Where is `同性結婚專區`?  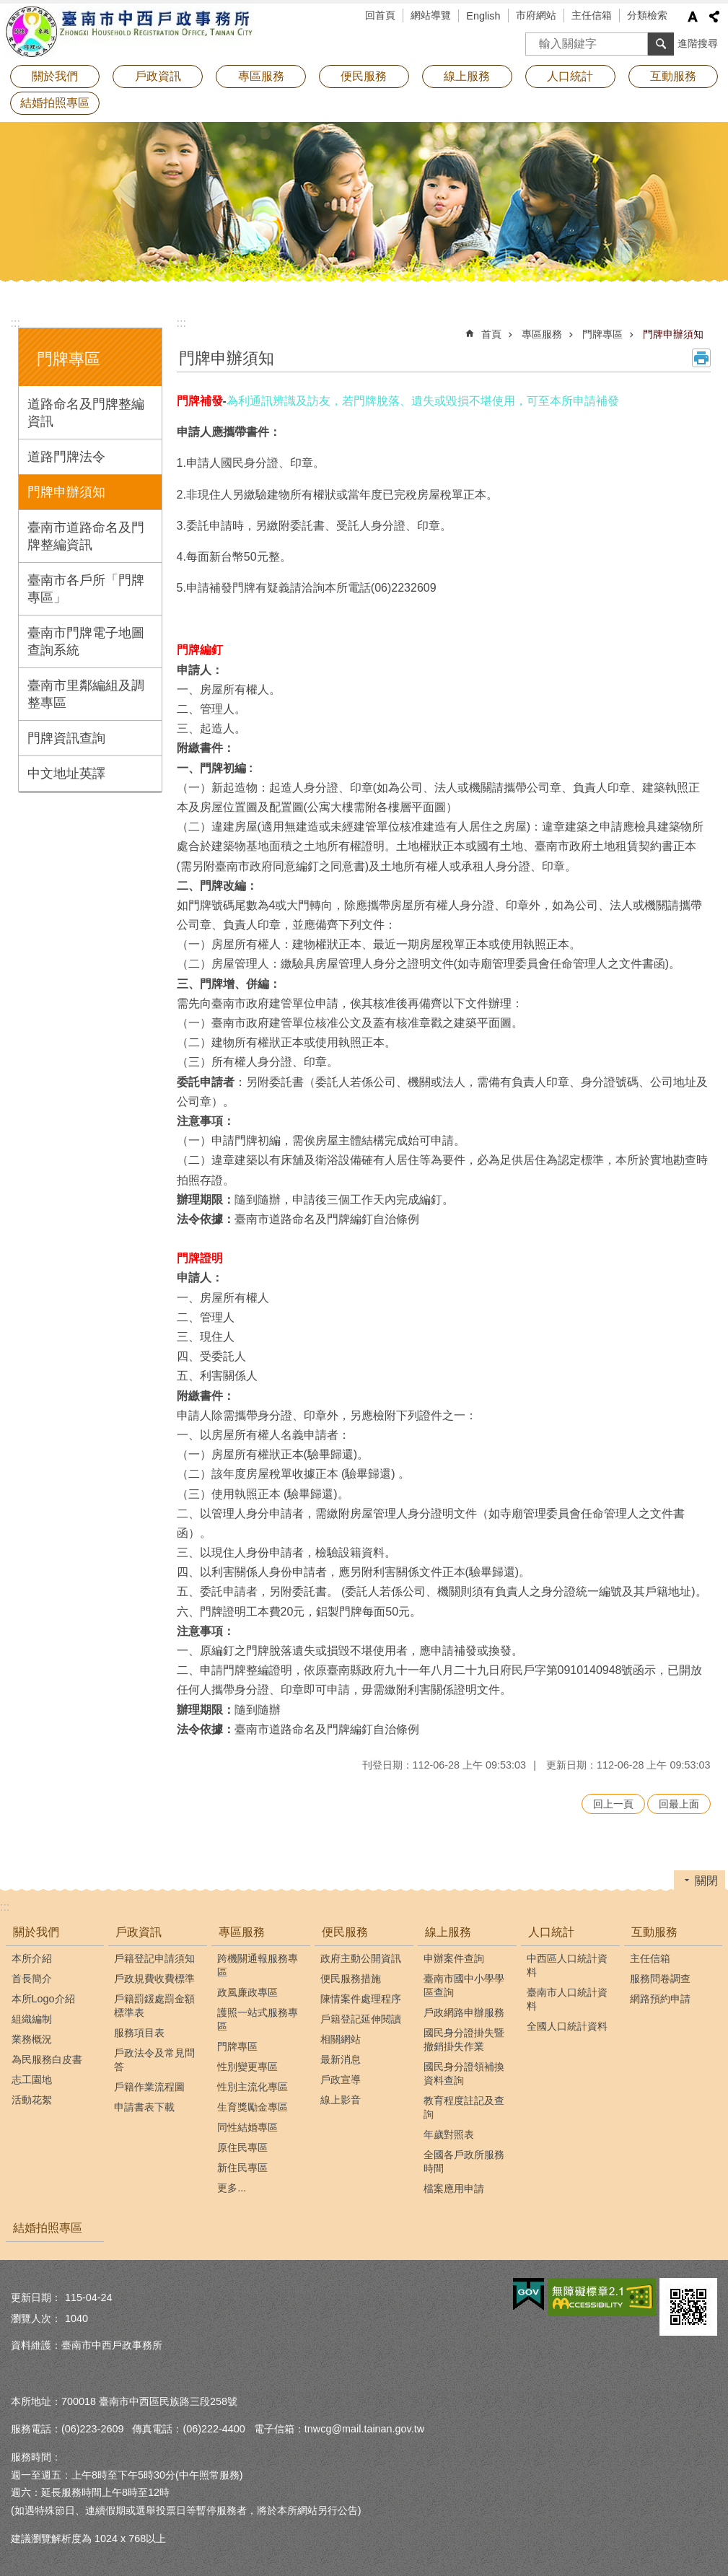 同性結婚專區 is located at coordinates (247, 2127).